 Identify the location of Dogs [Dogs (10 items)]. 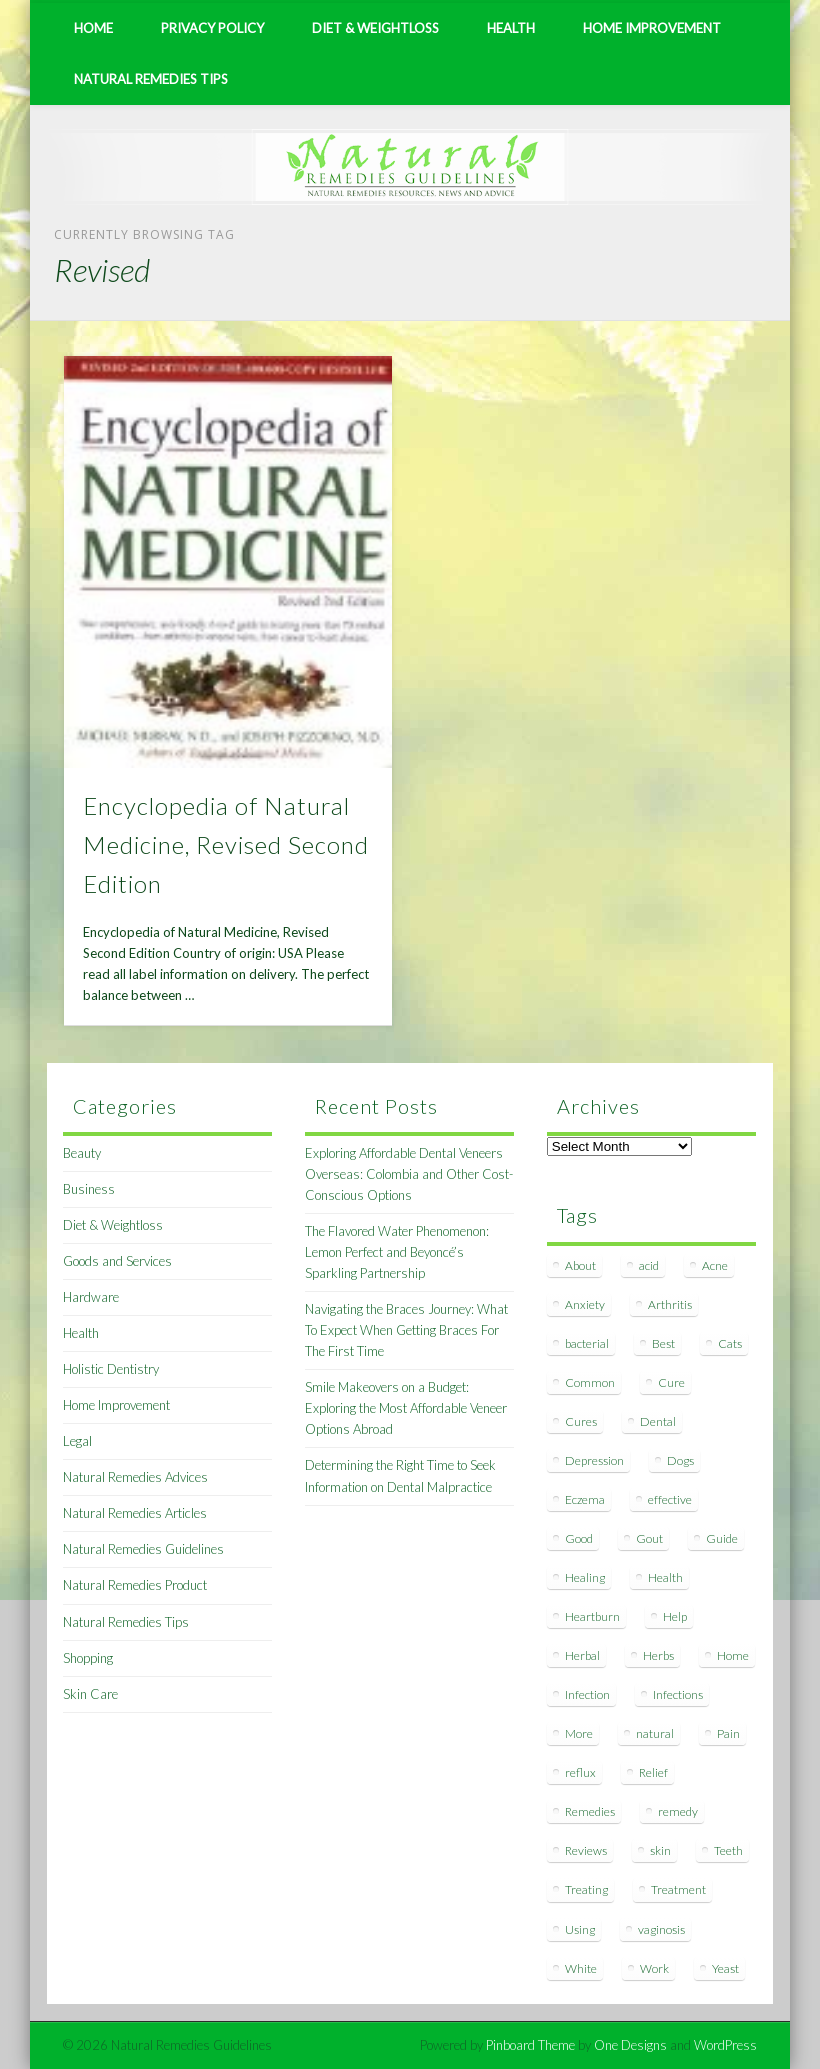
(680, 1460).